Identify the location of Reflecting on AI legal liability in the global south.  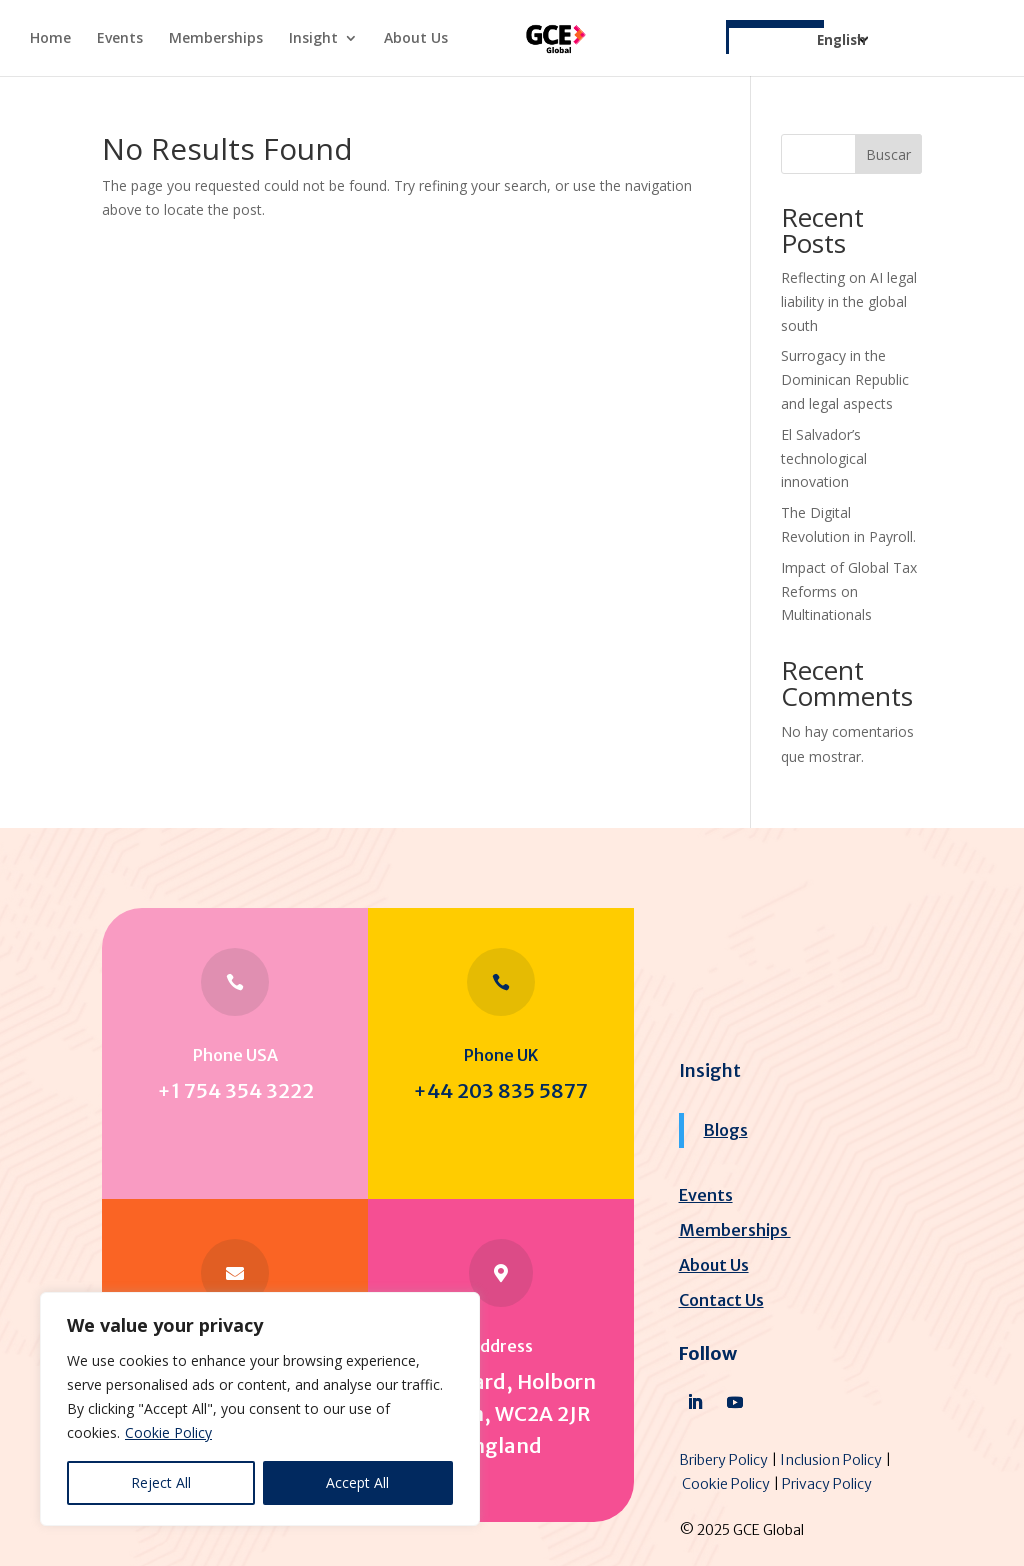
(849, 301).